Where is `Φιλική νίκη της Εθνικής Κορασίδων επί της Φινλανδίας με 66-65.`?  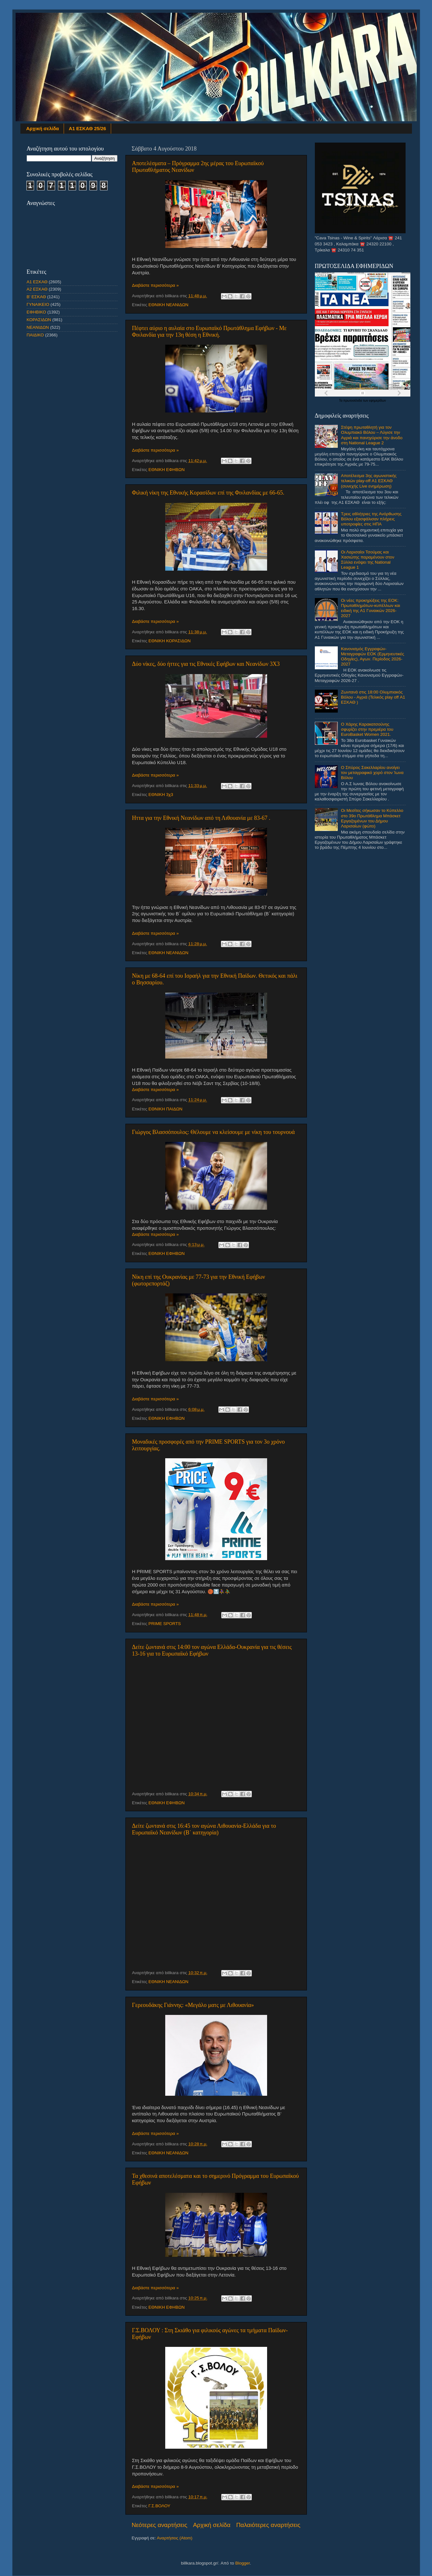
Φιλική νίκη της Εθνικής Κορασίδων επί της Φινλανδίας με 66-65. is located at coordinates (208, 492).